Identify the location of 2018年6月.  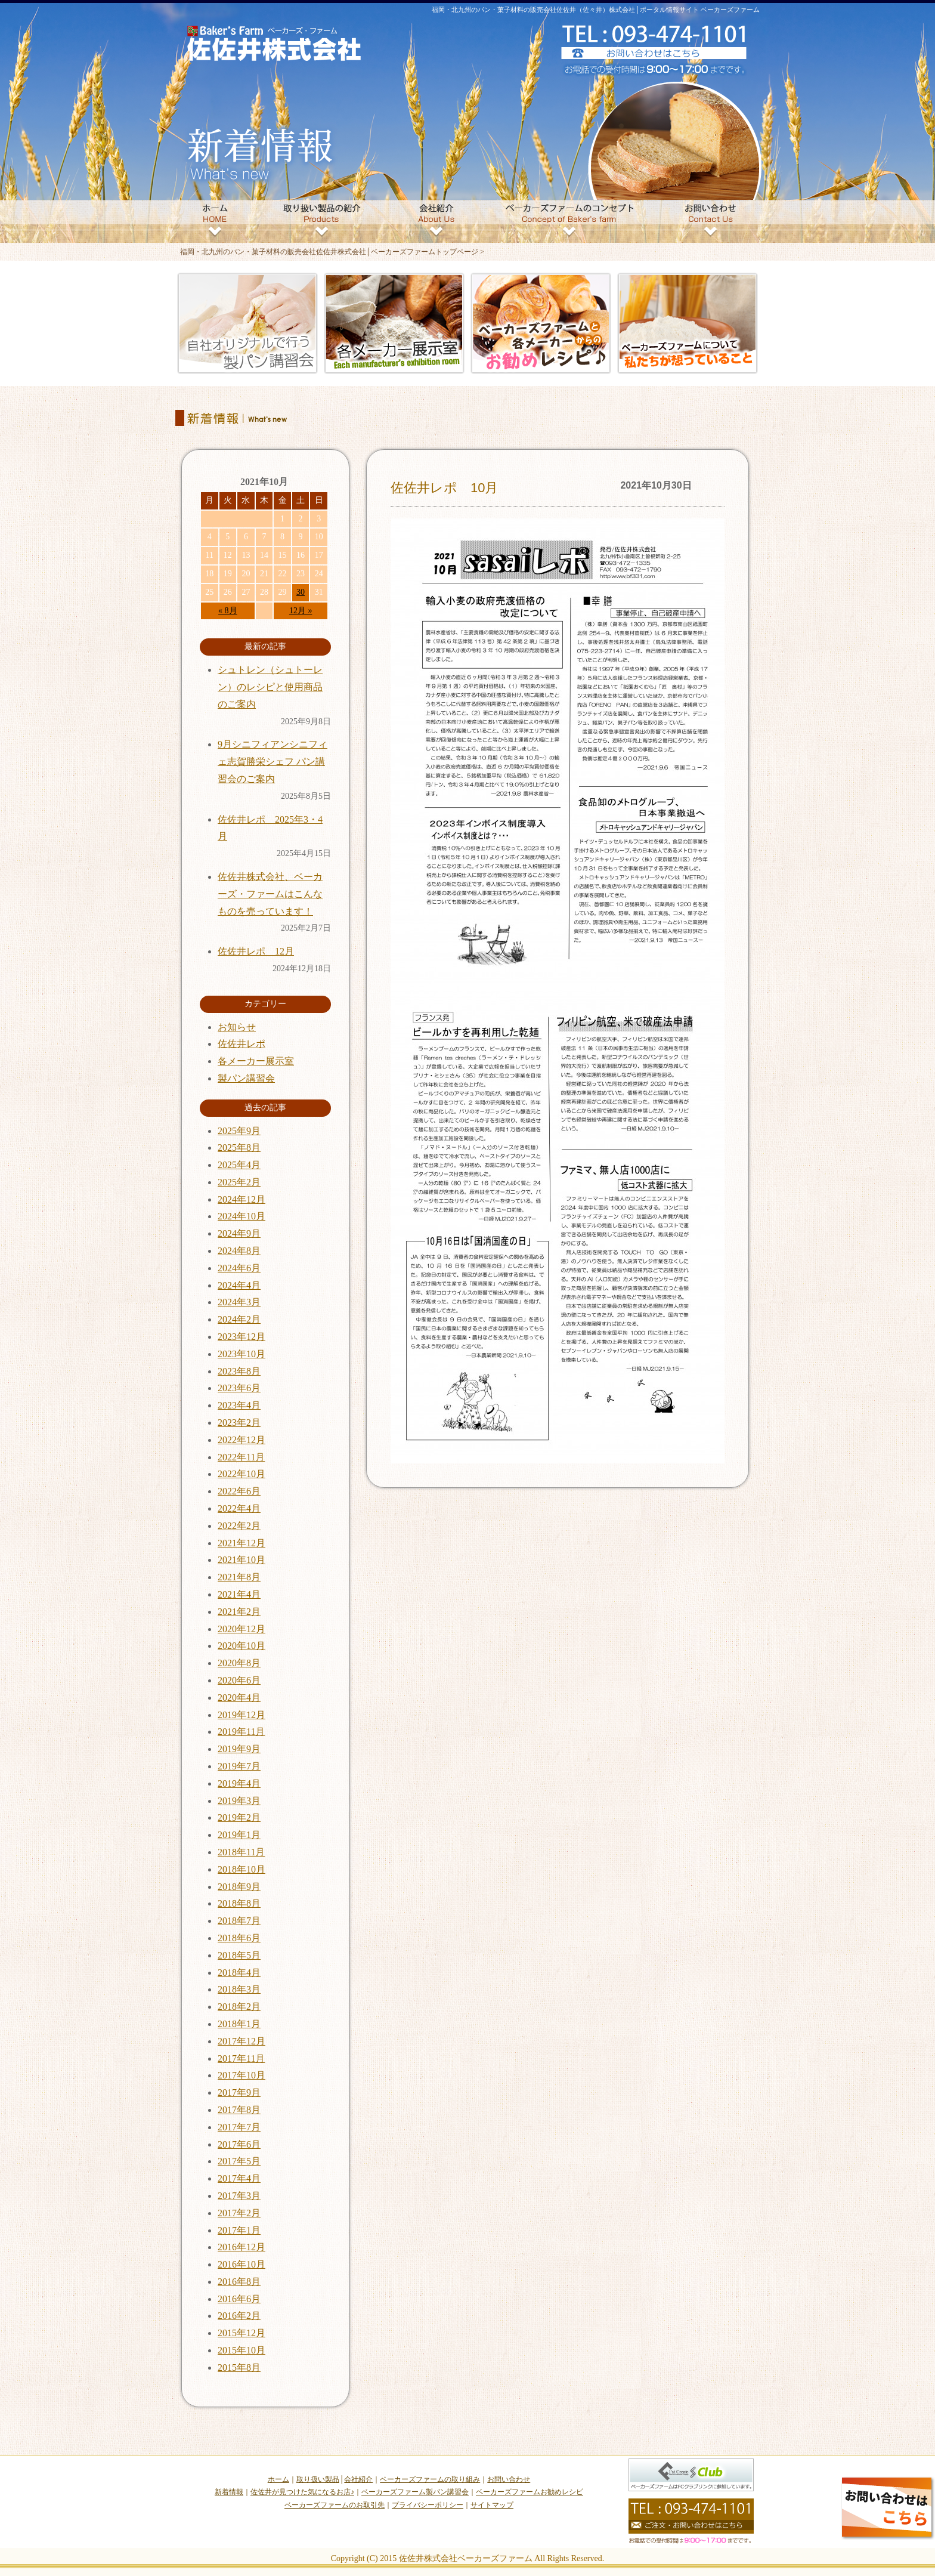
(239, 1938).